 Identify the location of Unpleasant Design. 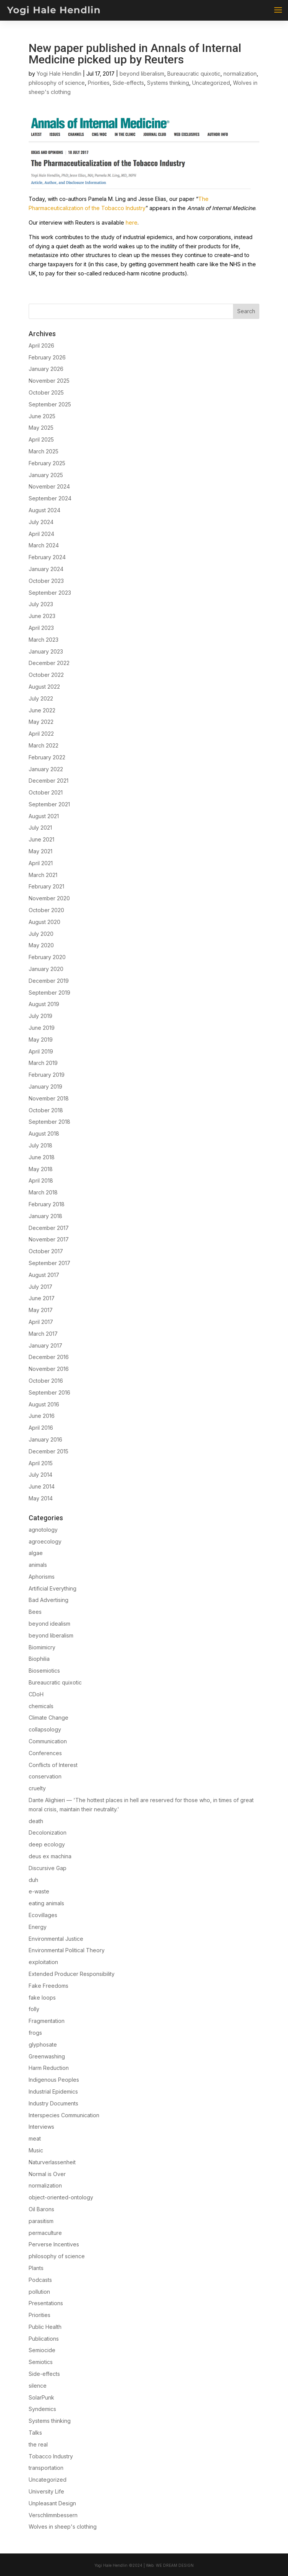
(52, 2503).